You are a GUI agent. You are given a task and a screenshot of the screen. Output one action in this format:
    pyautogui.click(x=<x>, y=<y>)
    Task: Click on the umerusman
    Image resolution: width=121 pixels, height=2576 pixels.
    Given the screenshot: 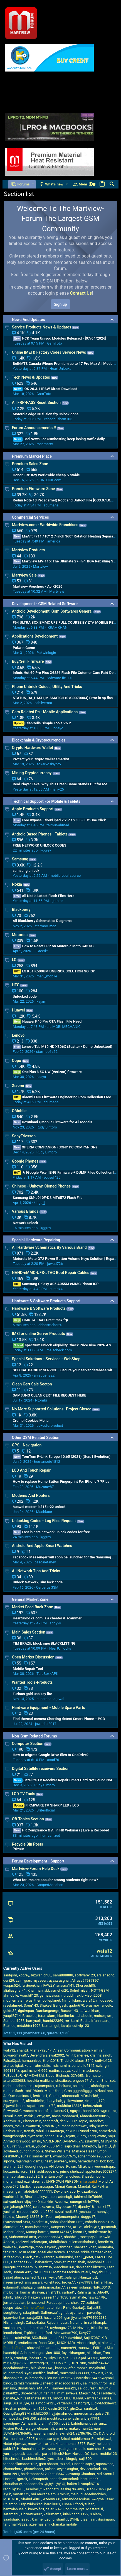 What is the action you would take?
    pyautogui.click(x=83, y=2413)
    